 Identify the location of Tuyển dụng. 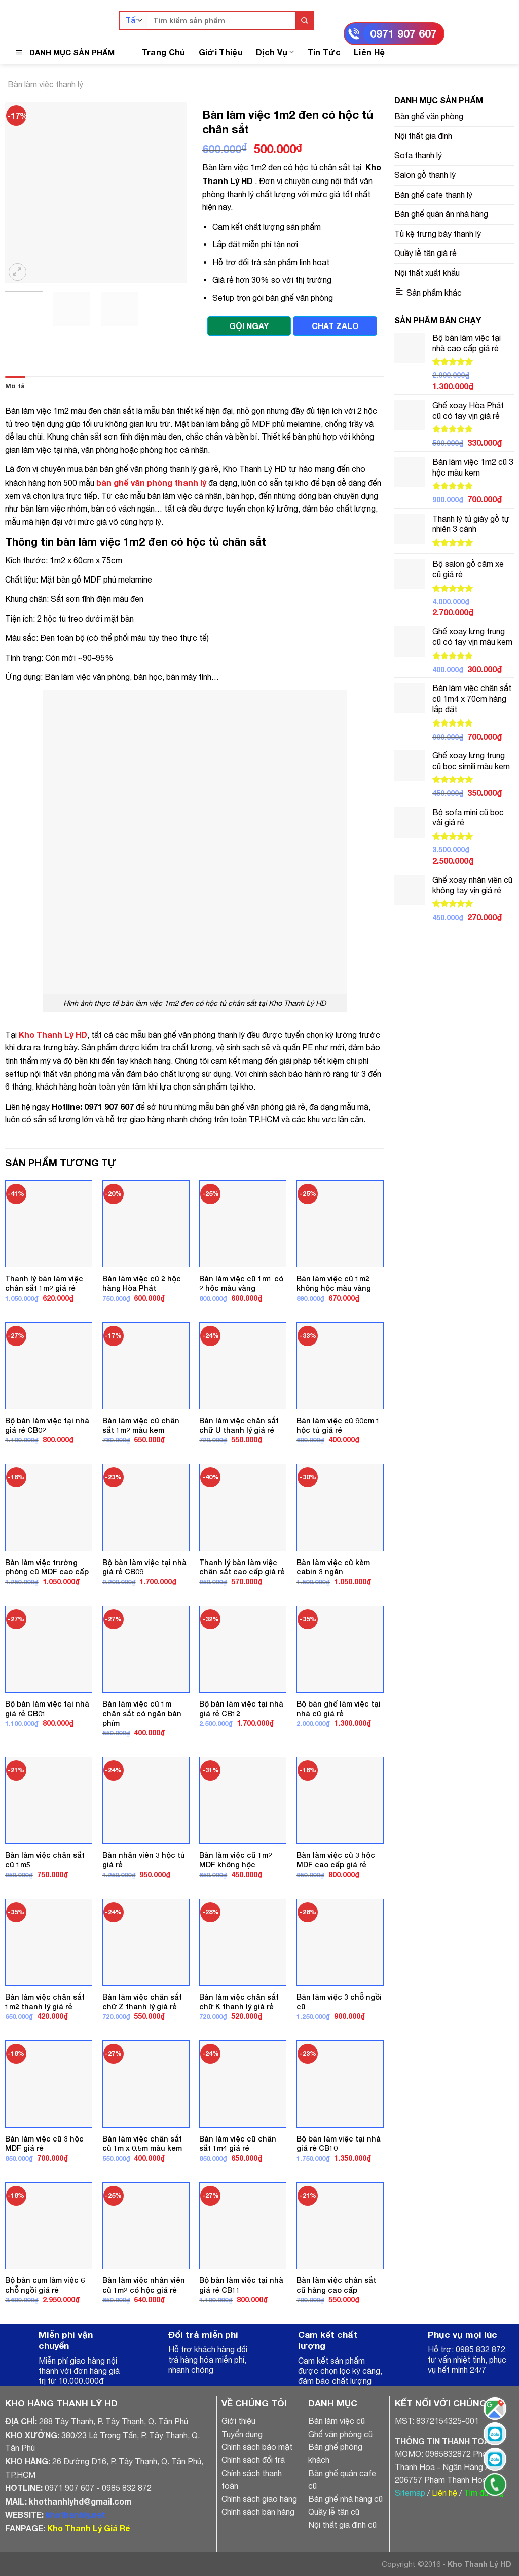
(242, 2434).